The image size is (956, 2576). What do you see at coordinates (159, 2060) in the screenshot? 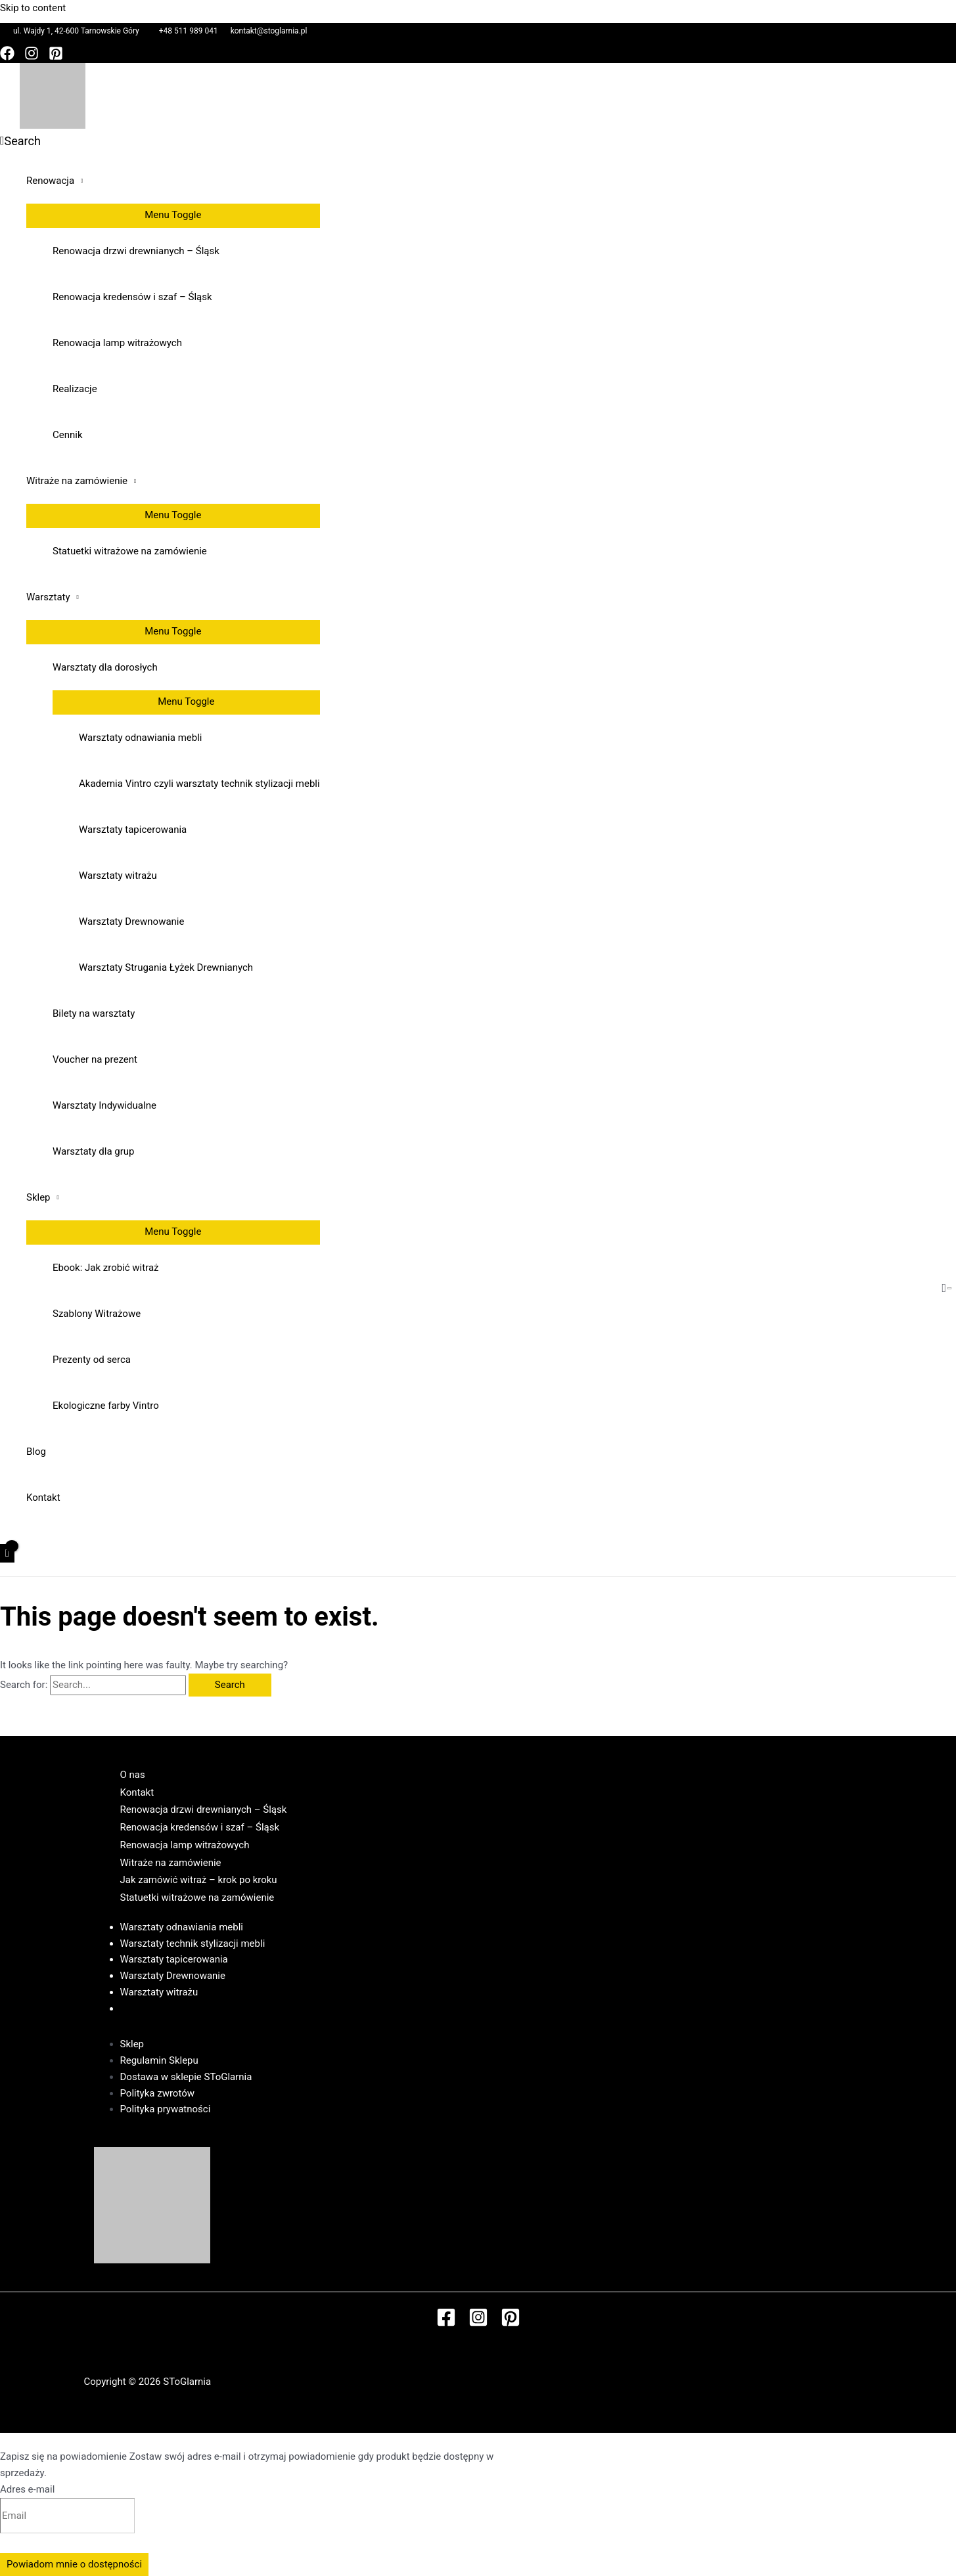
I see `Regulamin Sklepu` at bounding box center [159, 2060].